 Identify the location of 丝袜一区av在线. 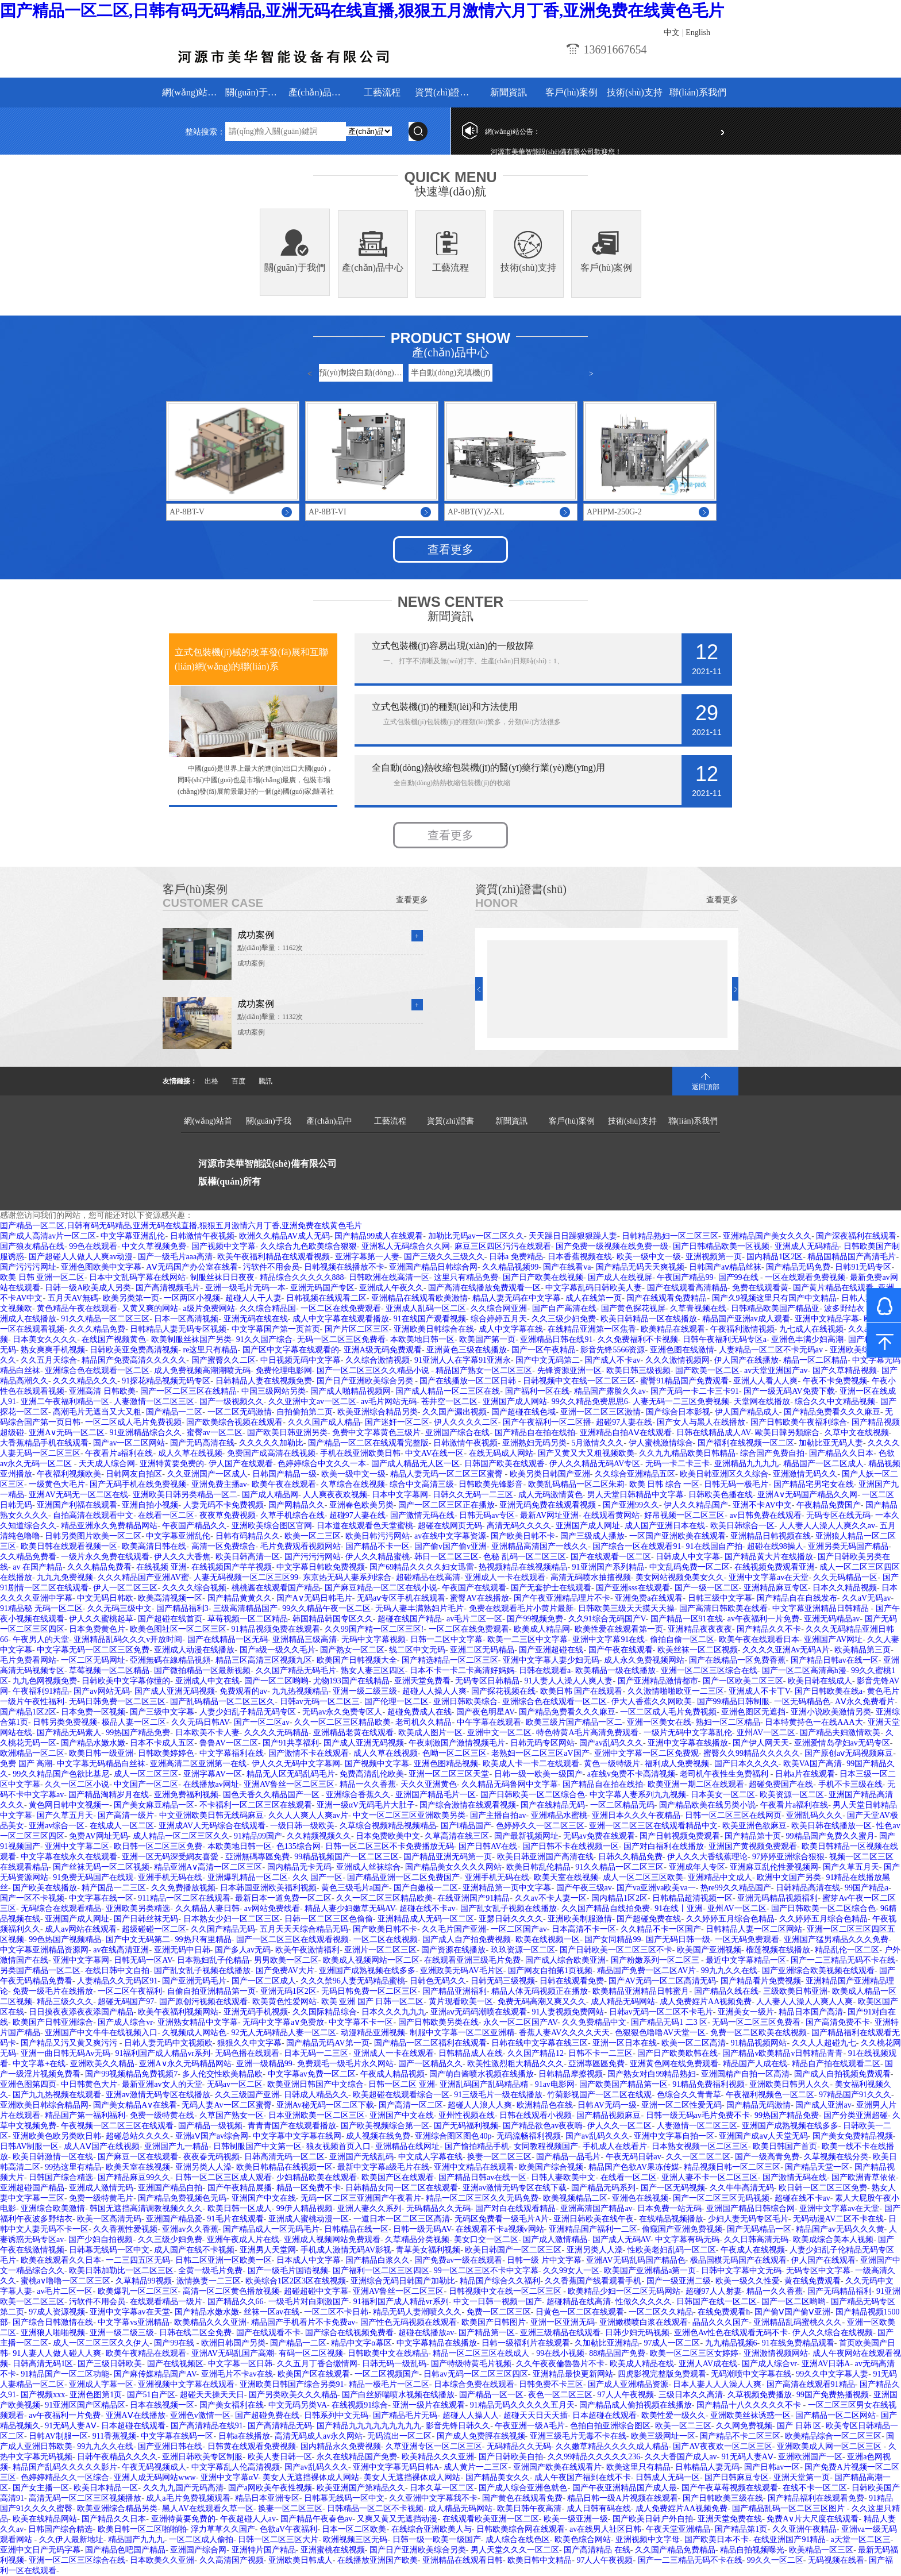
(271, 2312).